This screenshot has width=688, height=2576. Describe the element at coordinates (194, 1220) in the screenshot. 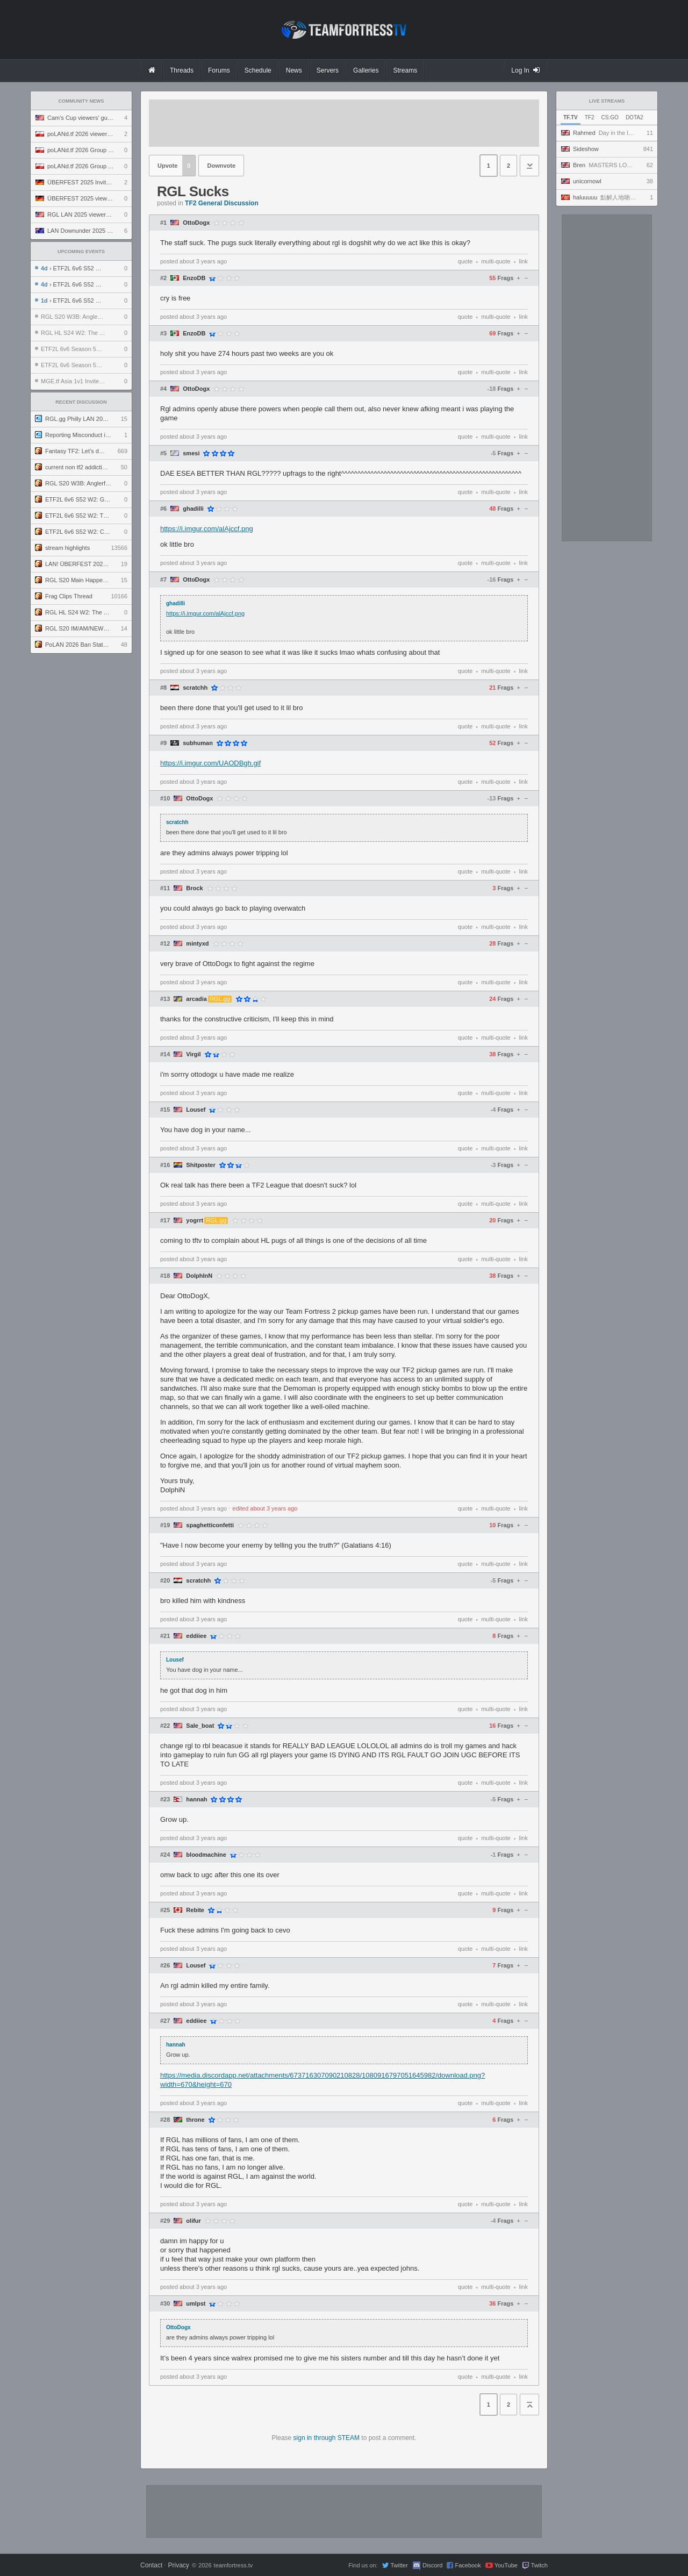

I see `yogrrt` at that location.